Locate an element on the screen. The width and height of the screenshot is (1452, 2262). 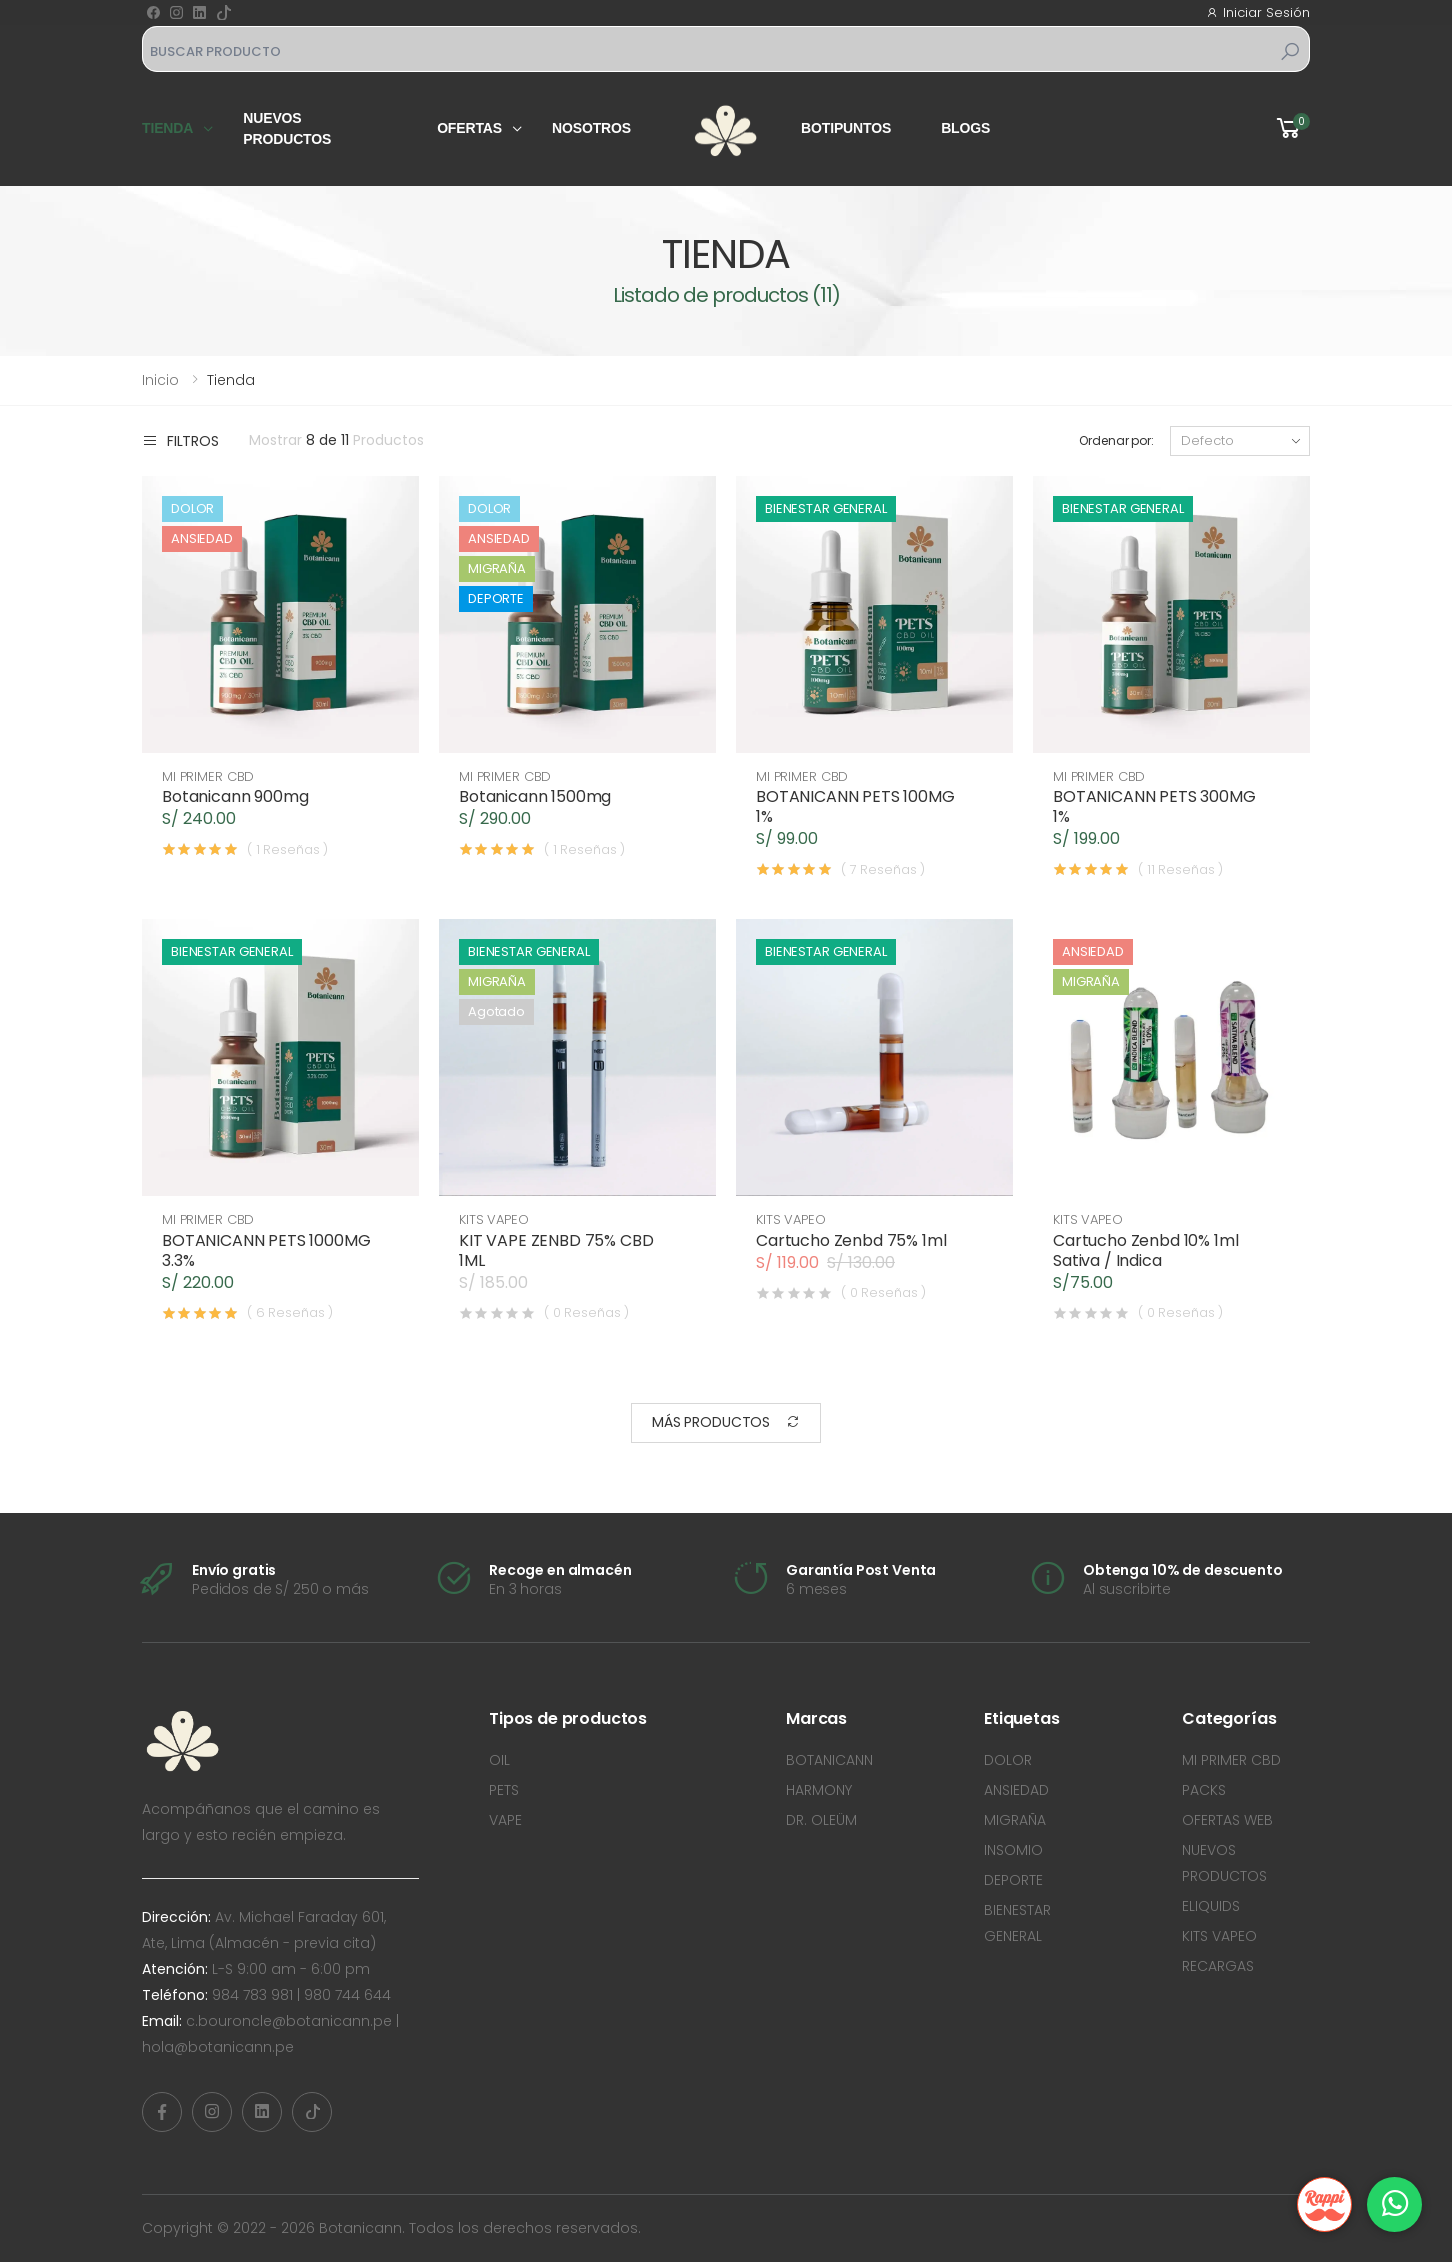
INSOMIO is located at coordinates (1013, 1850).